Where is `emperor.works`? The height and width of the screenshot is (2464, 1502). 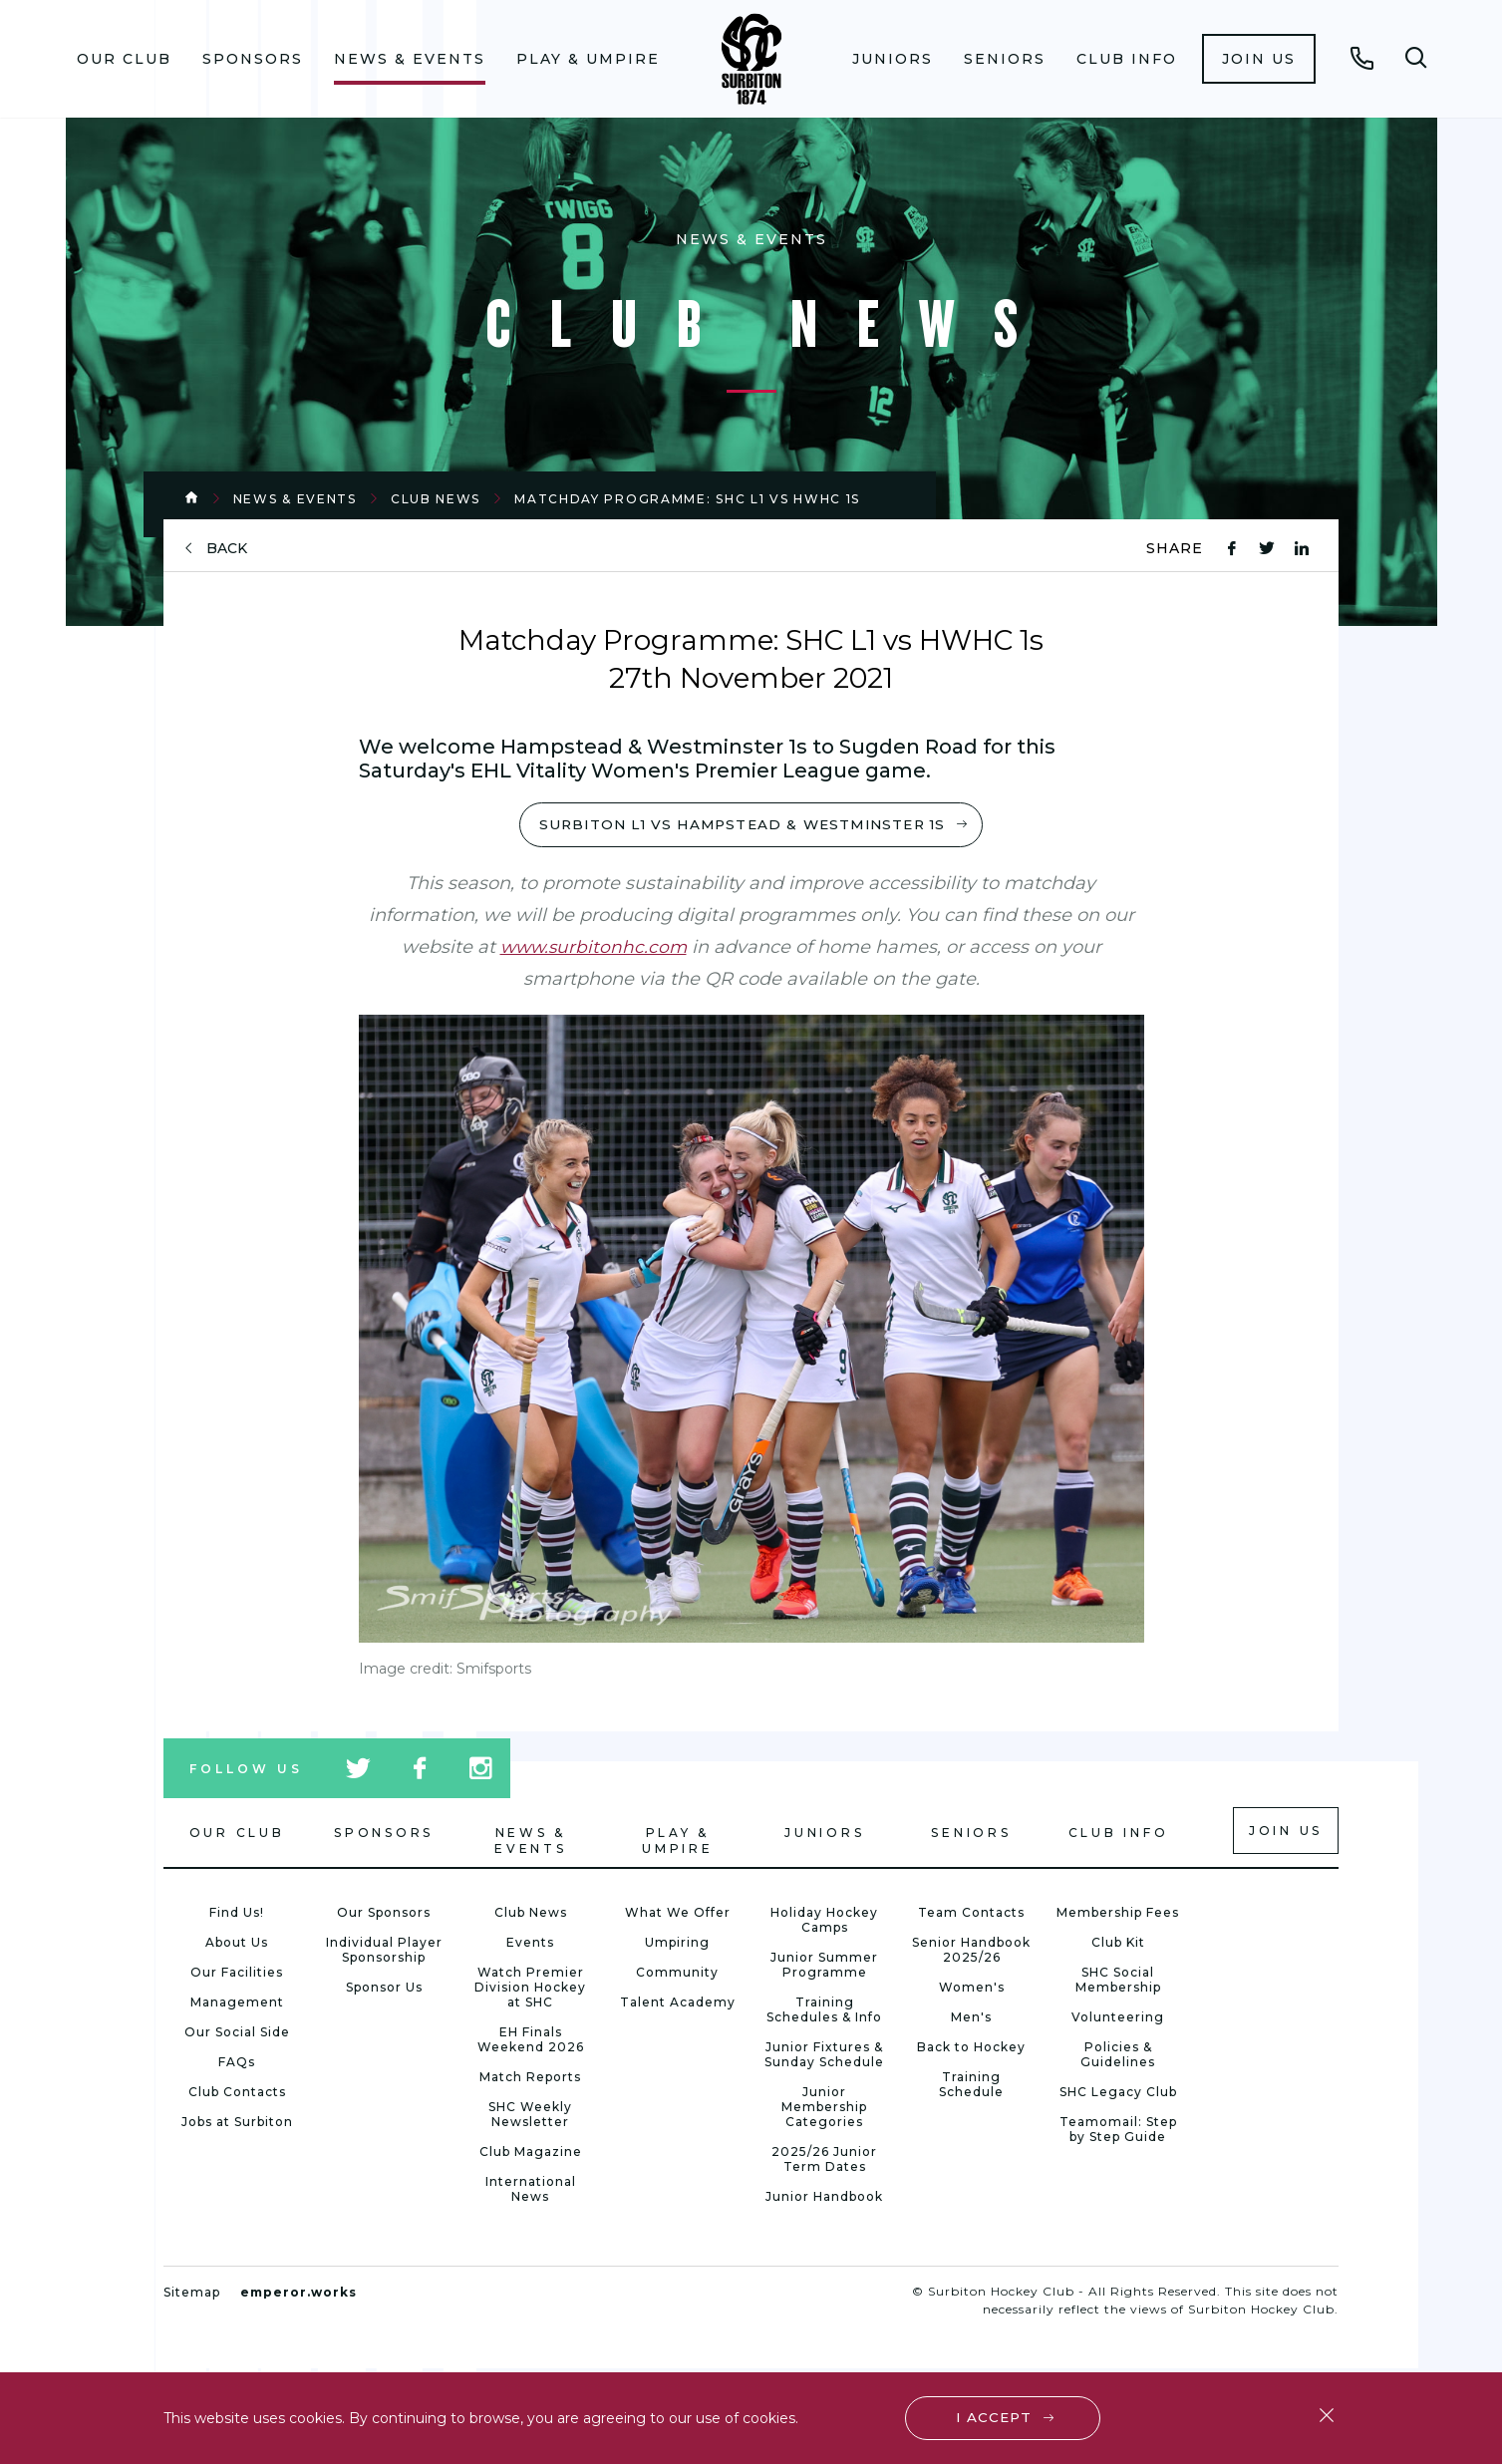
emperor.works is located at coordinates (298, 2294).